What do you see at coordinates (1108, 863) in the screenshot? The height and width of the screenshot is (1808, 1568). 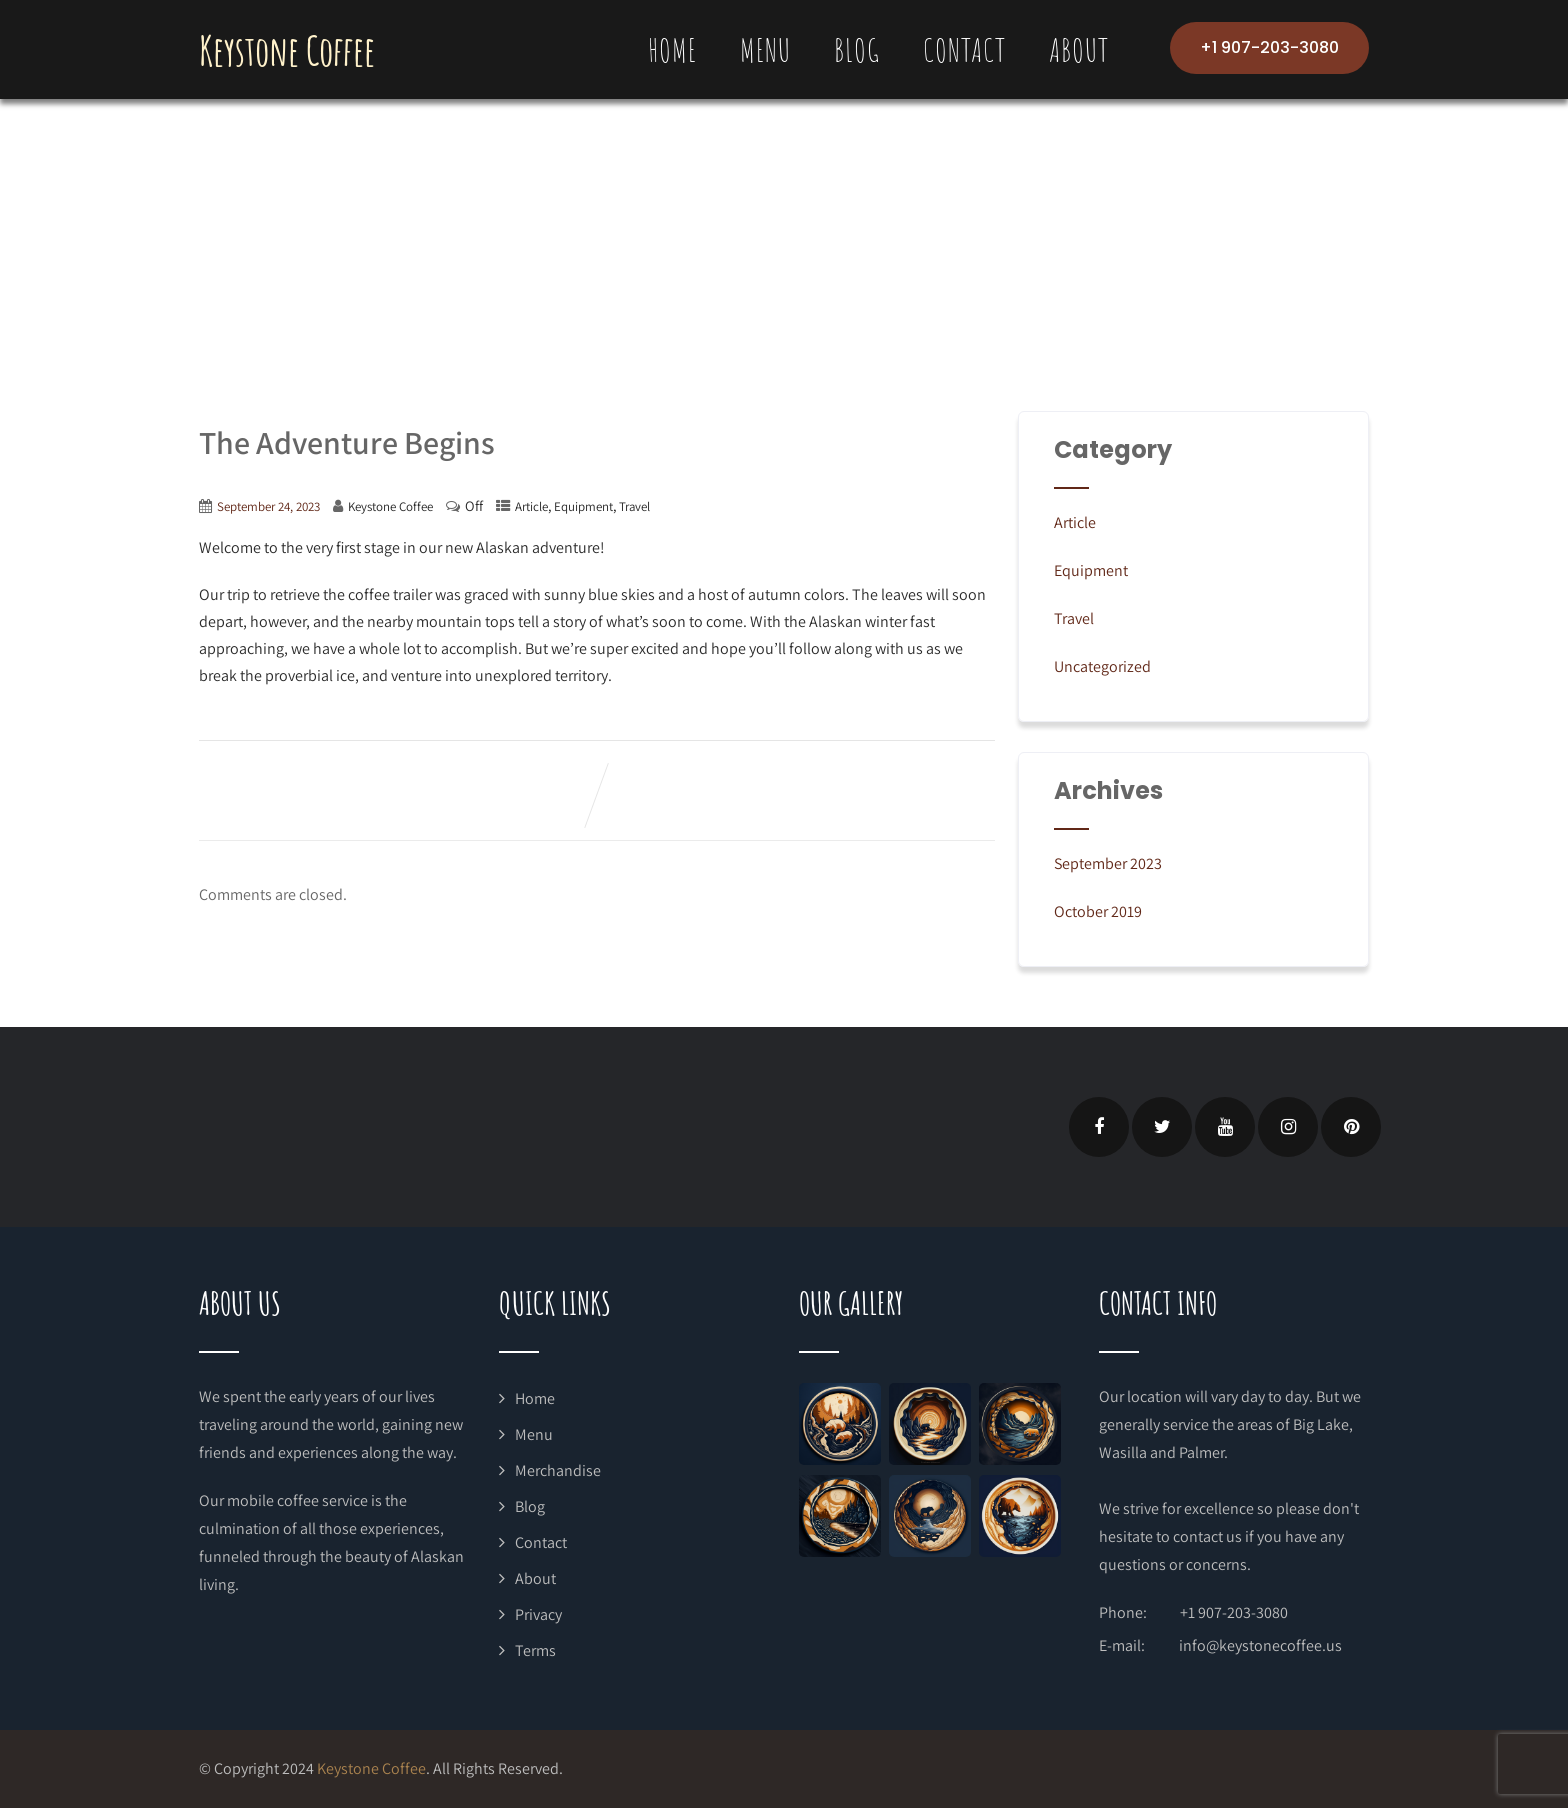 I see `September 2023` at bounding box center [1108, 863].